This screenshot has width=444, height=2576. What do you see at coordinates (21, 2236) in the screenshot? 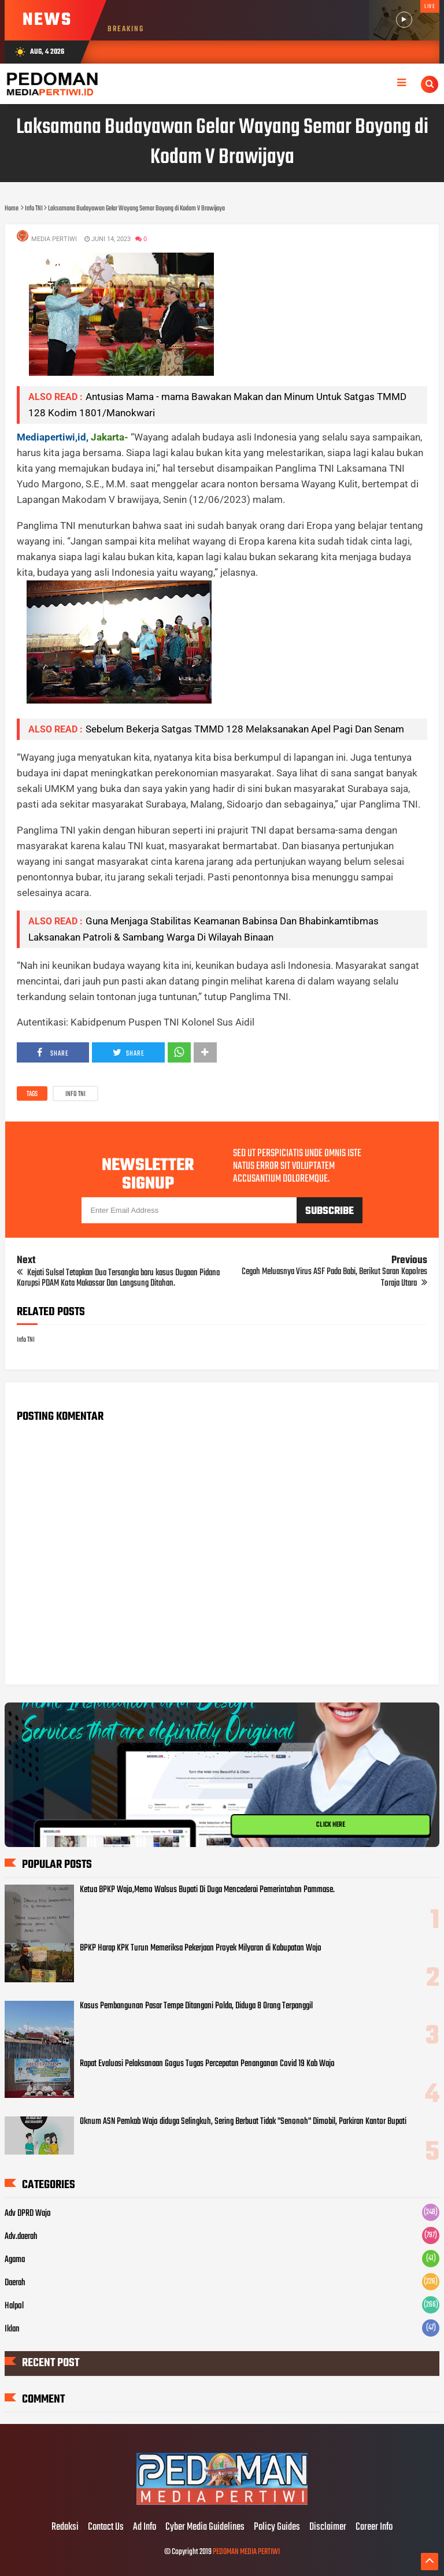
I see `Adv.daerah` at bounding box center [21, 2236].